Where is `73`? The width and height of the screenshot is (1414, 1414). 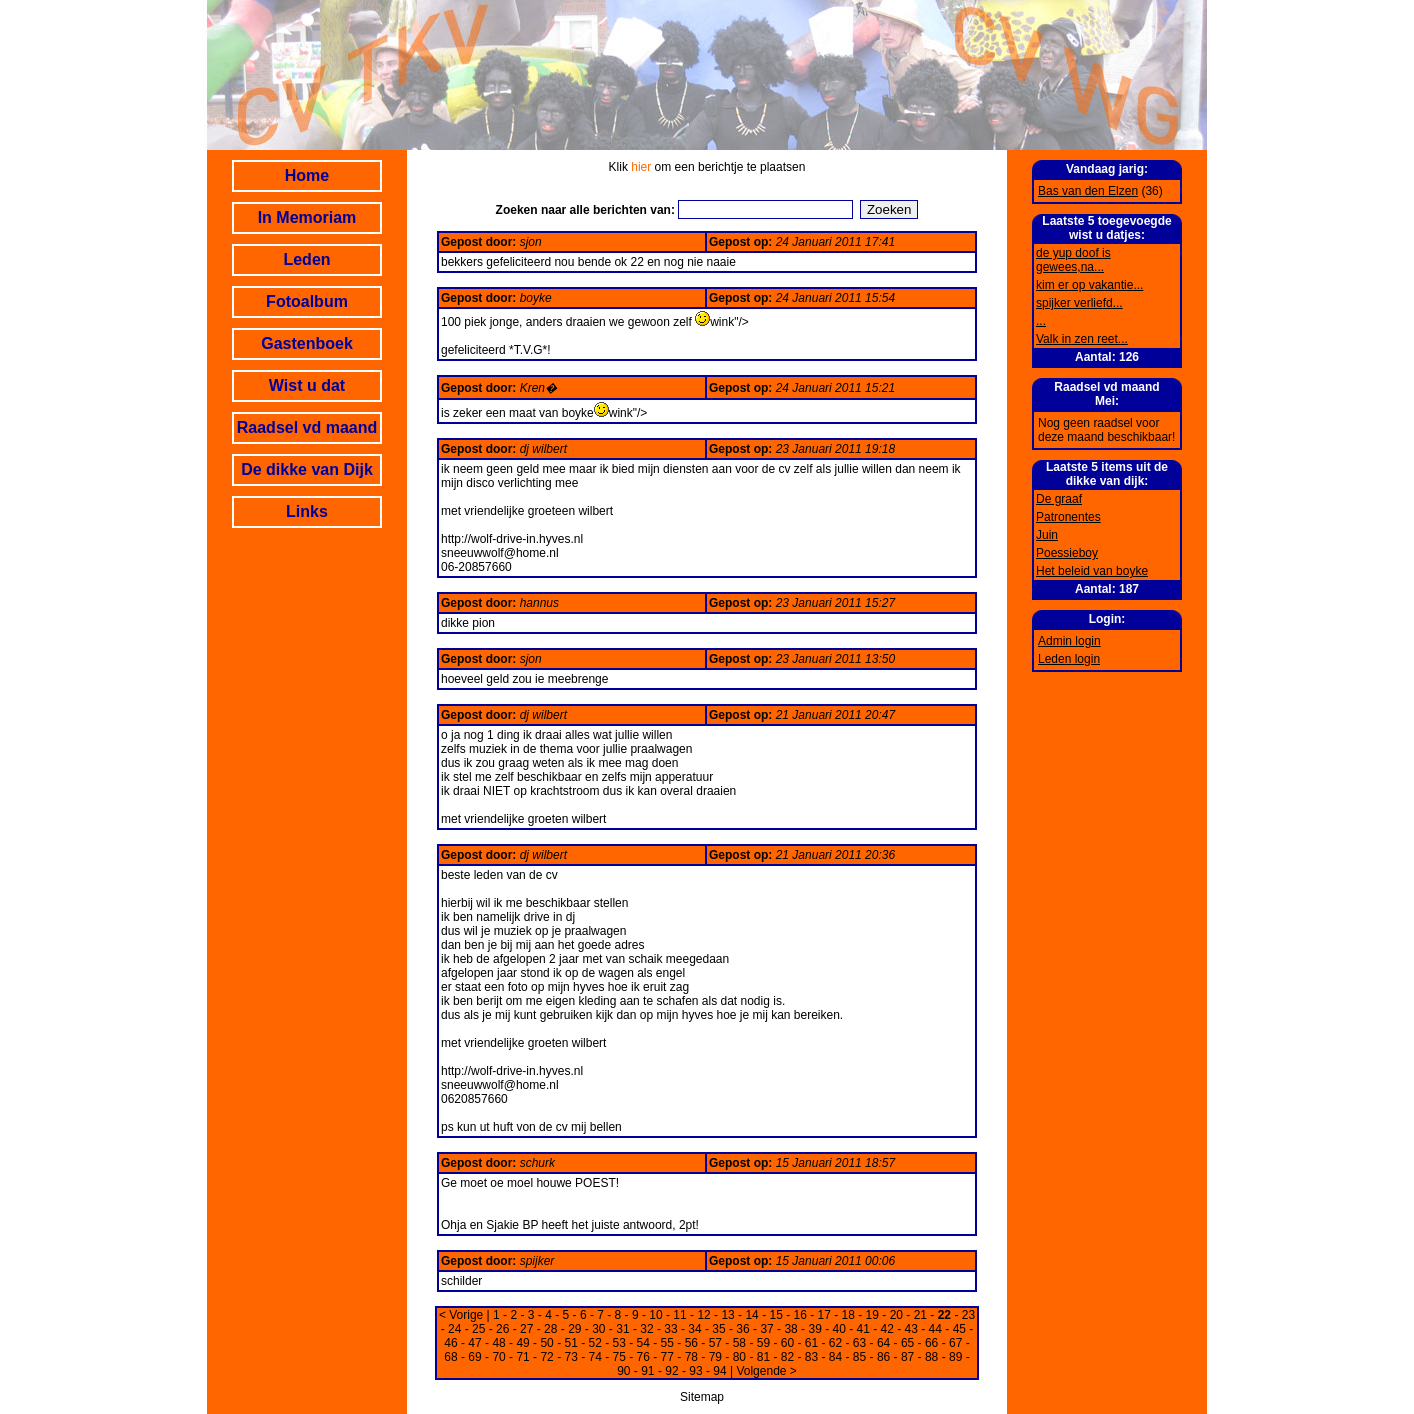 73 is located at coordinates (570, 1357).